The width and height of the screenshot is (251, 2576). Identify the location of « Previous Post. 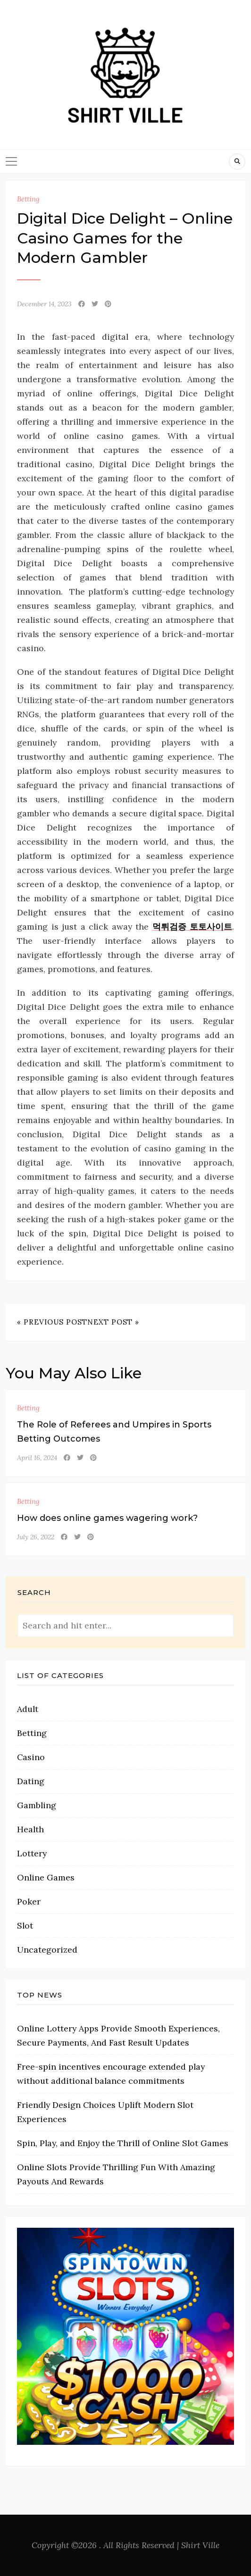
(52, 1321).